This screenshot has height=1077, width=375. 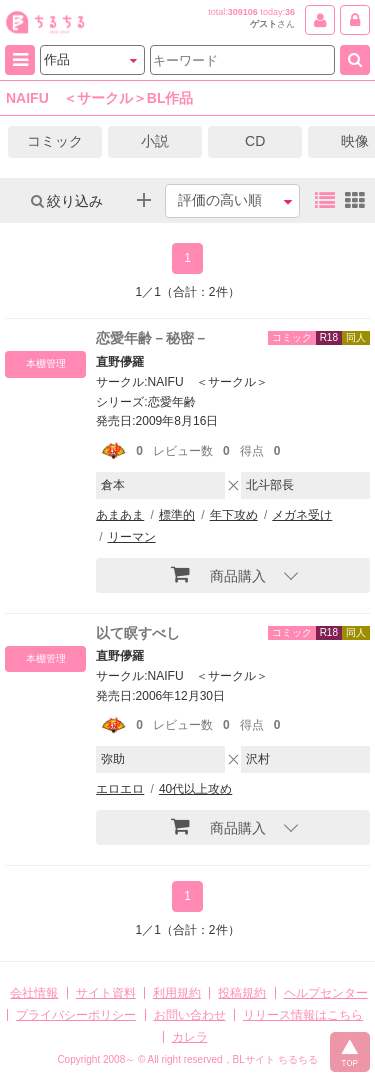 I want to click on 恋愛年齢－秘密－, so click(x=152, y=338).